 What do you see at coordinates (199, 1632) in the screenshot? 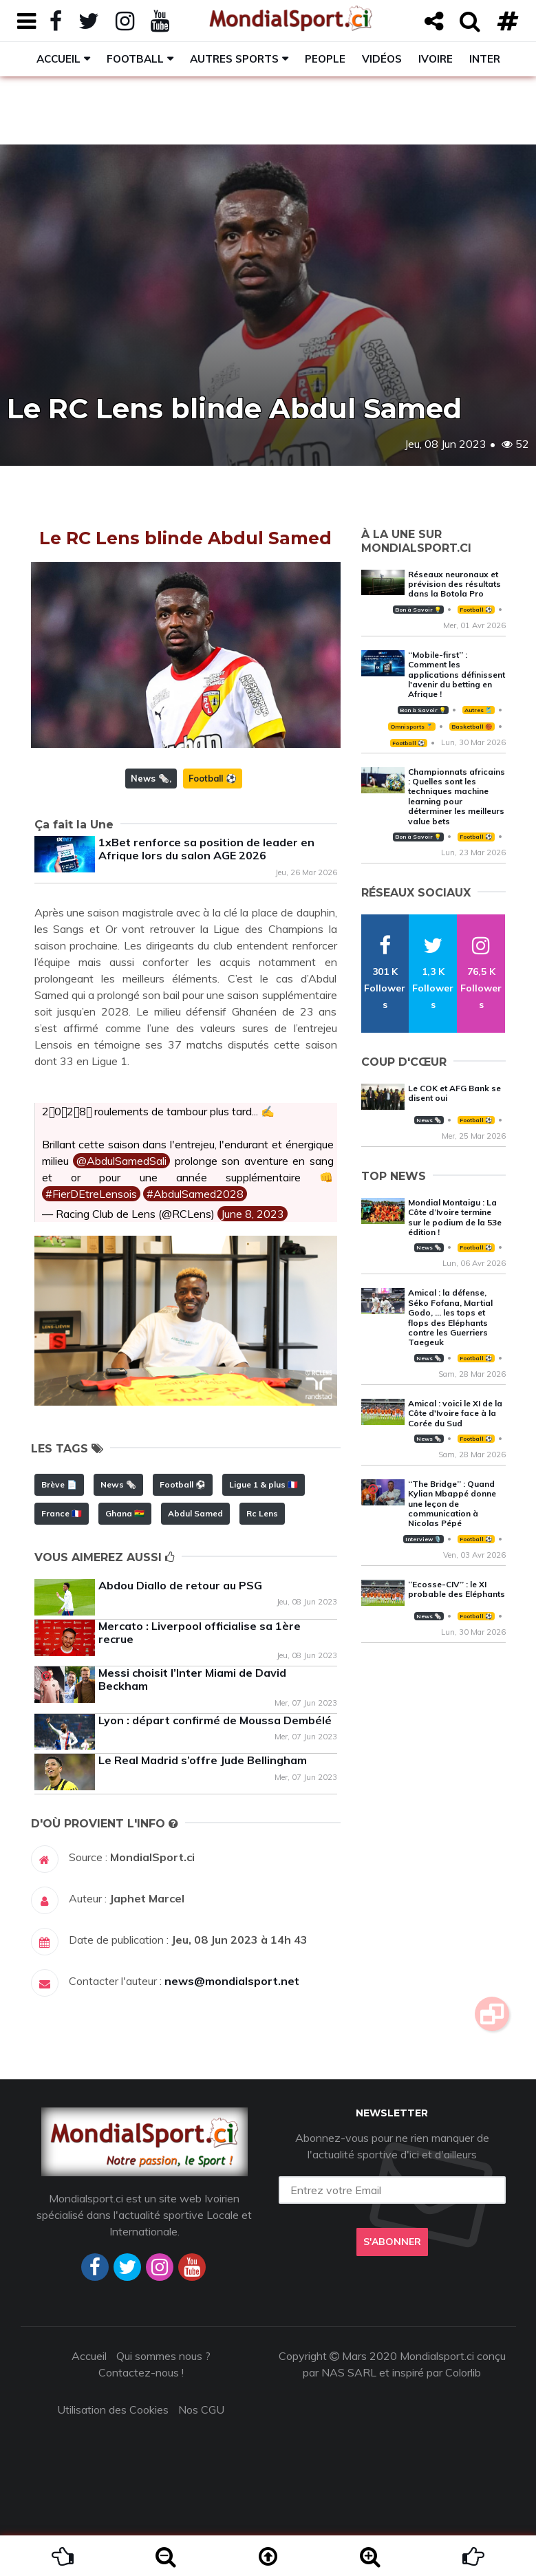
I see `Mercato : Liverpool officialise sa 1ère recrue` at bounding box center [199, 1632].